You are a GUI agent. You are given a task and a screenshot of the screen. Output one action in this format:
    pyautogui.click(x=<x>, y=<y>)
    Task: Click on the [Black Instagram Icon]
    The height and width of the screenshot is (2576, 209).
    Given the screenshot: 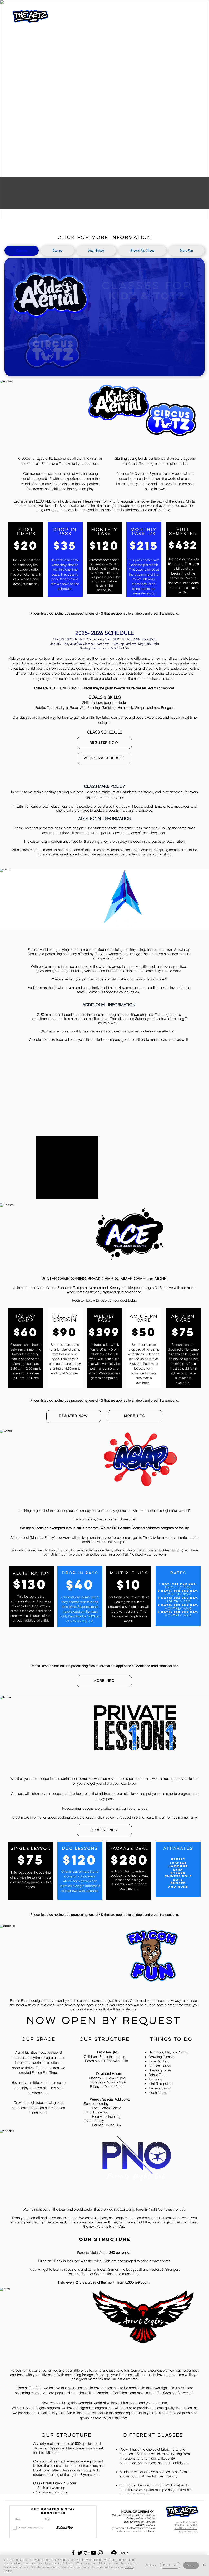 What is the action you would take?
    pyautogui.click(x=100, y=2552)
    